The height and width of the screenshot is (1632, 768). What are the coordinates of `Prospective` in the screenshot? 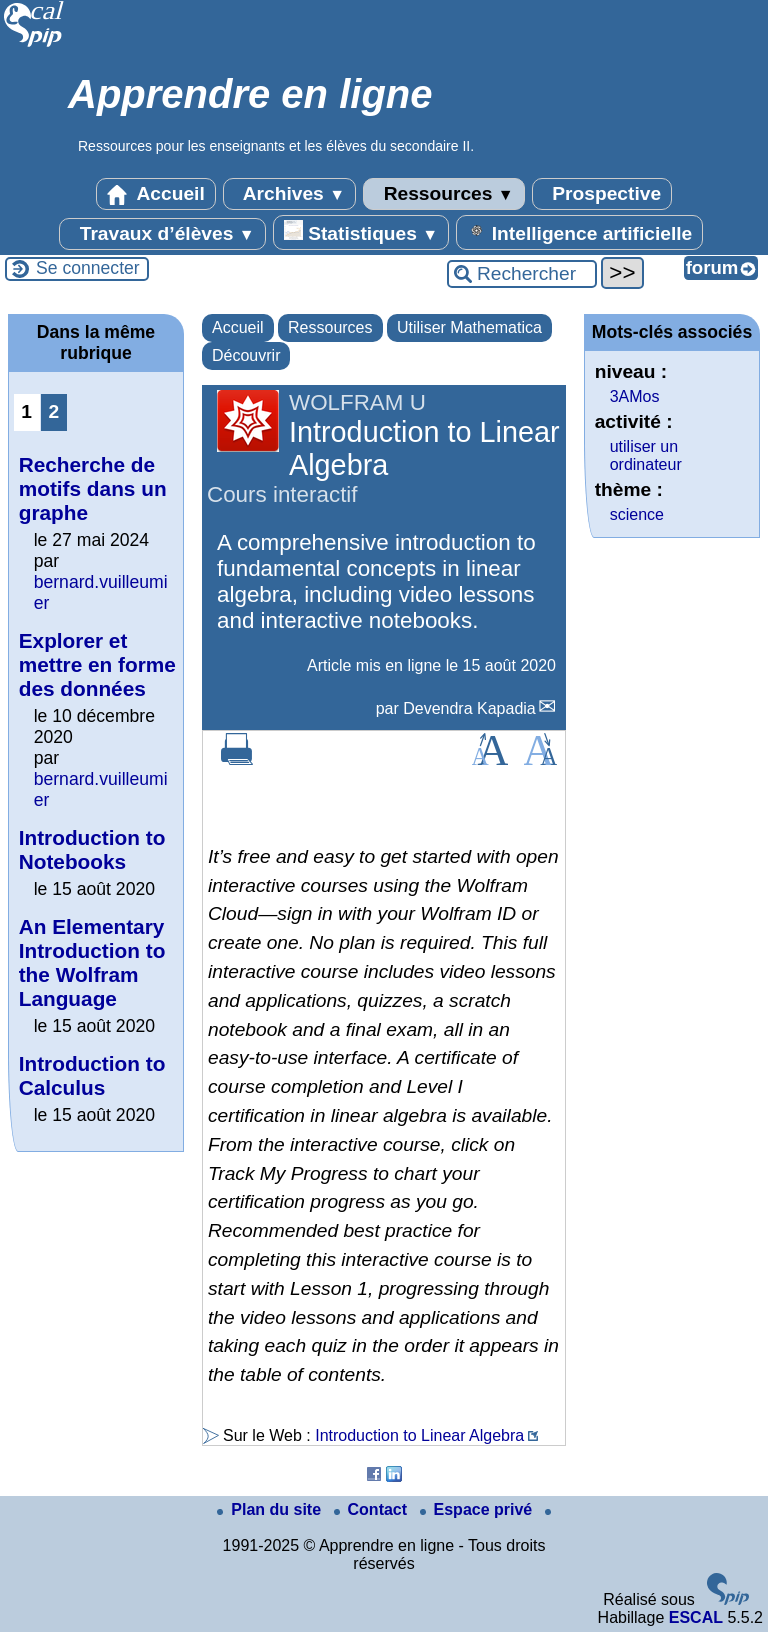 It's located at (602, 194).